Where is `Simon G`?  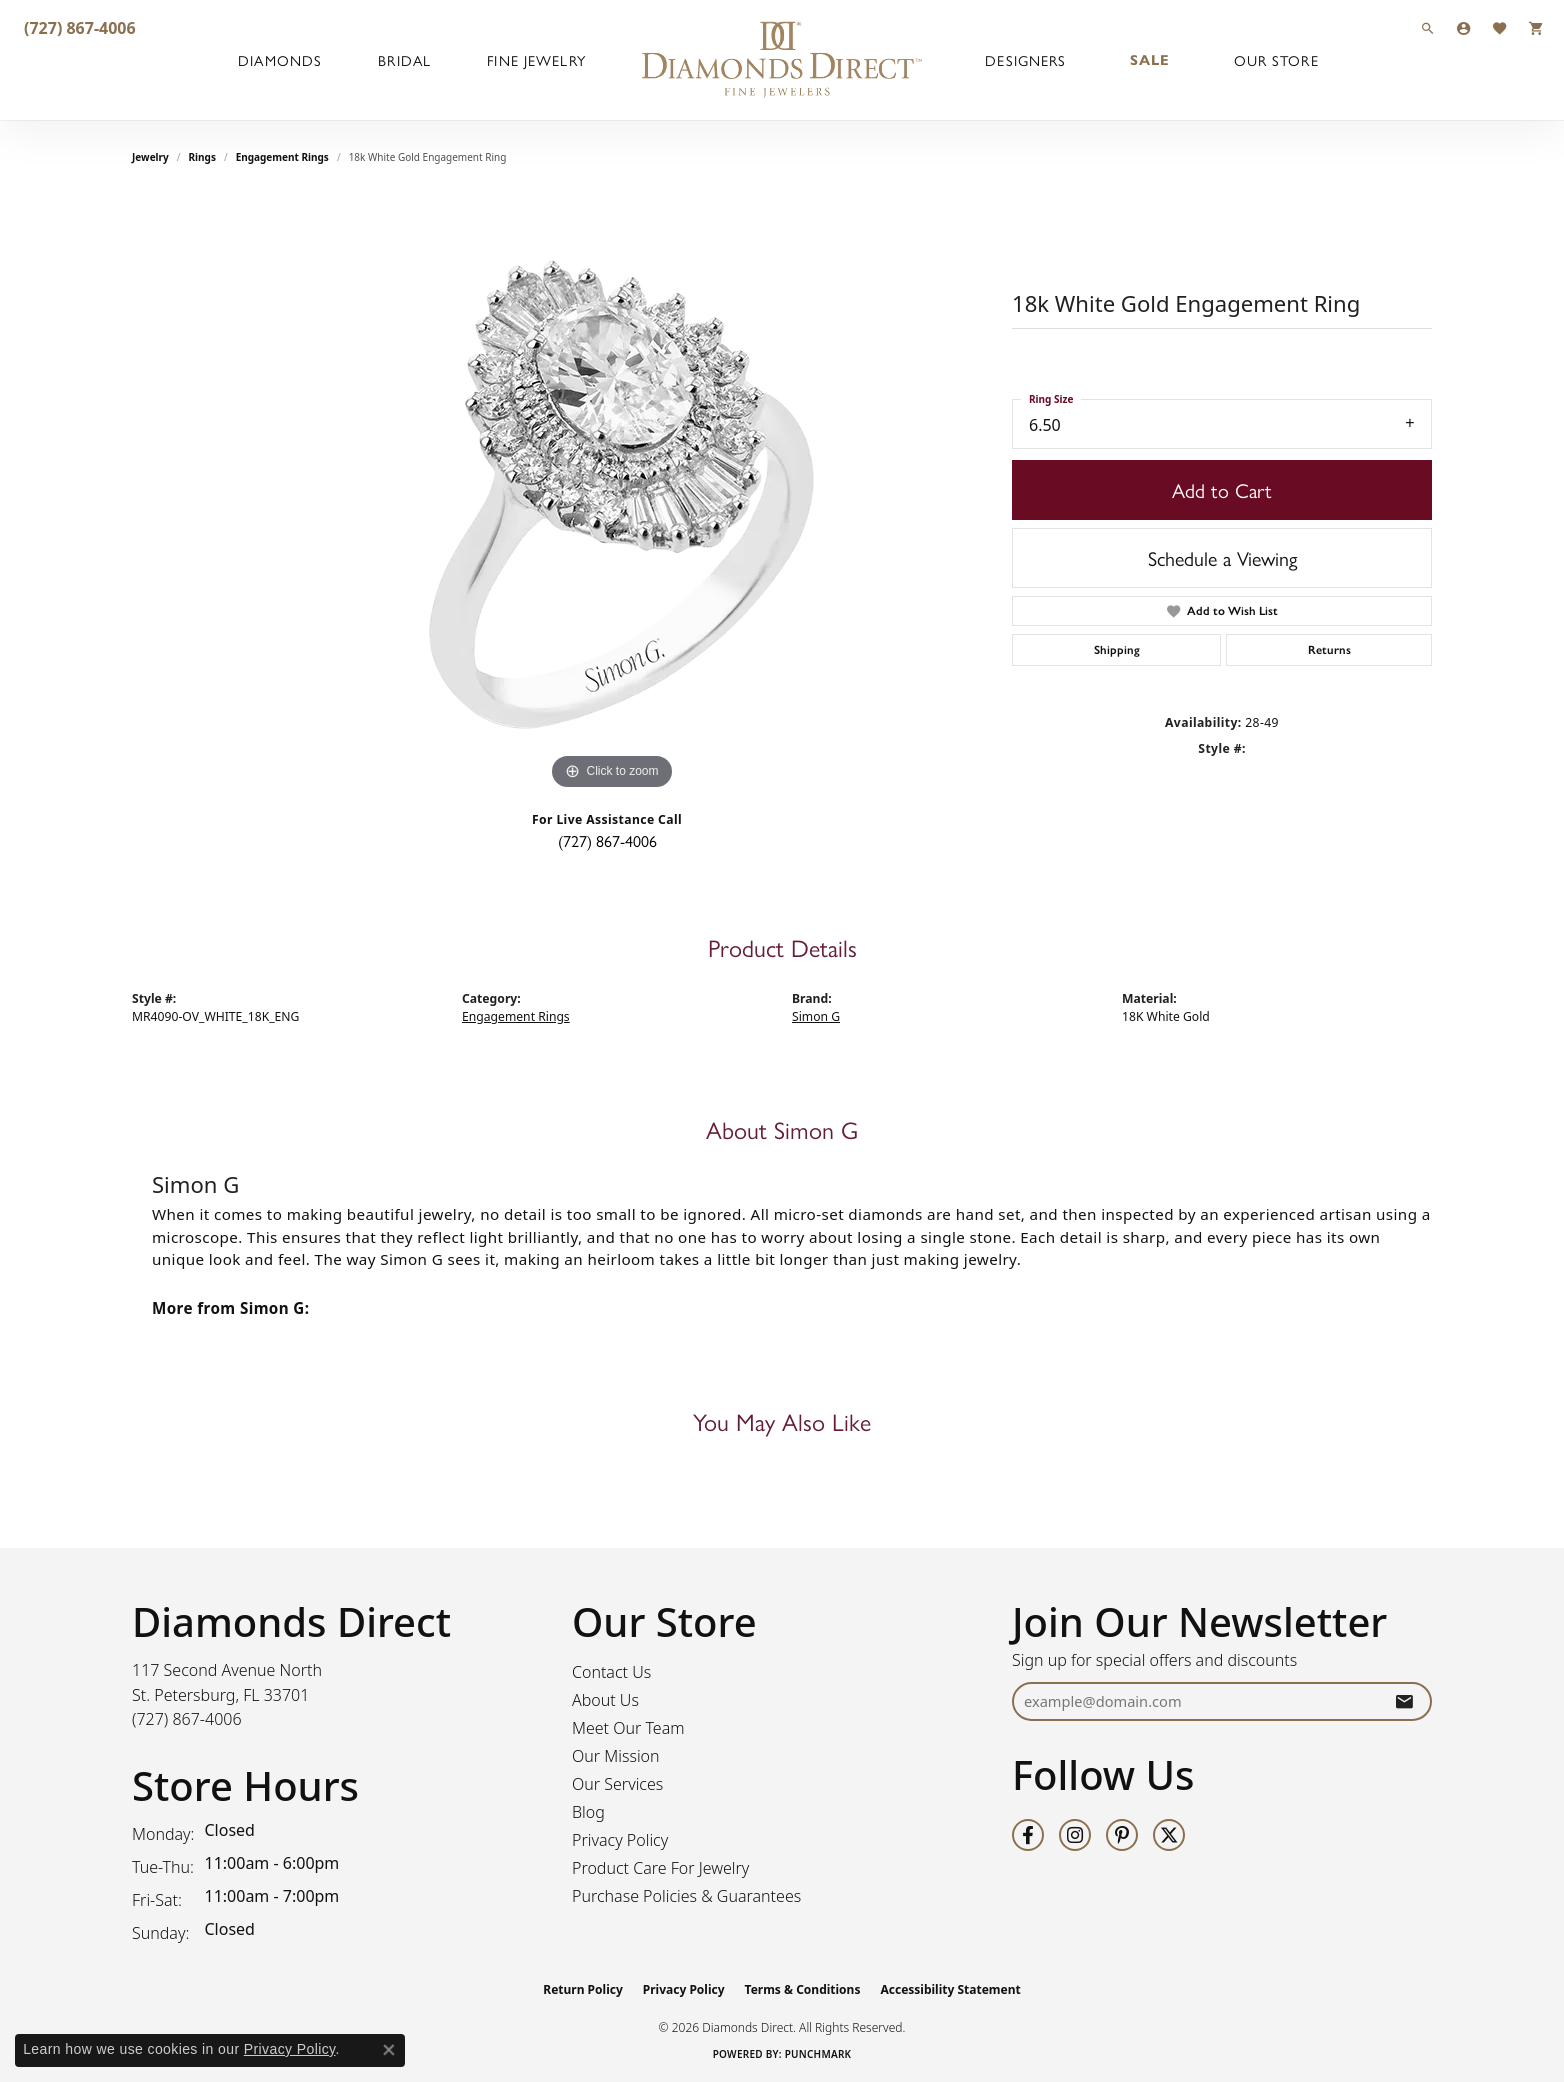
Simon G is located at coordinates (816, 1016).